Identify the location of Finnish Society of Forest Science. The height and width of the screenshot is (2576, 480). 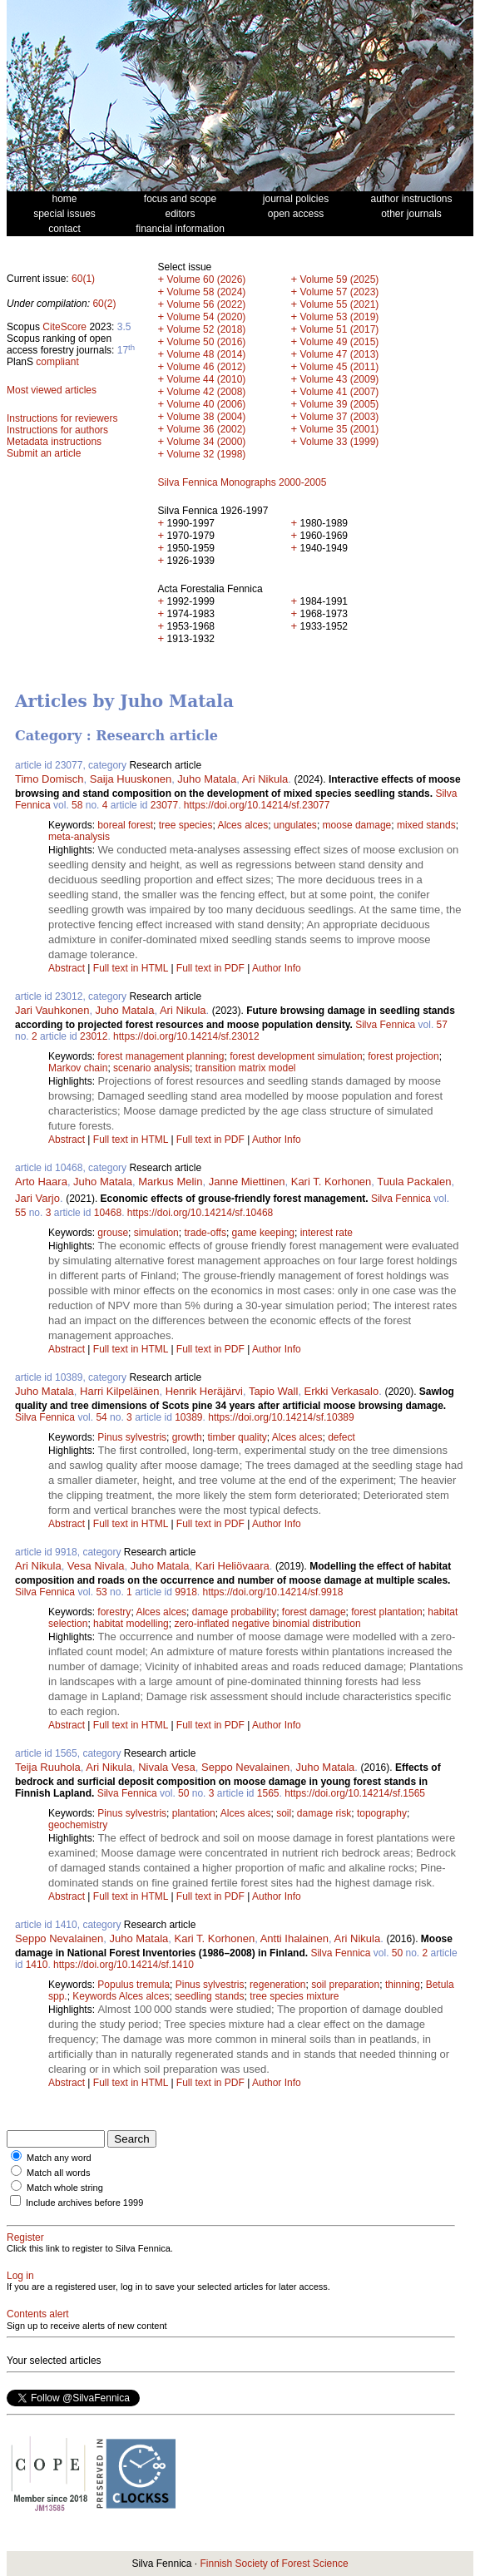
(274, 2563).